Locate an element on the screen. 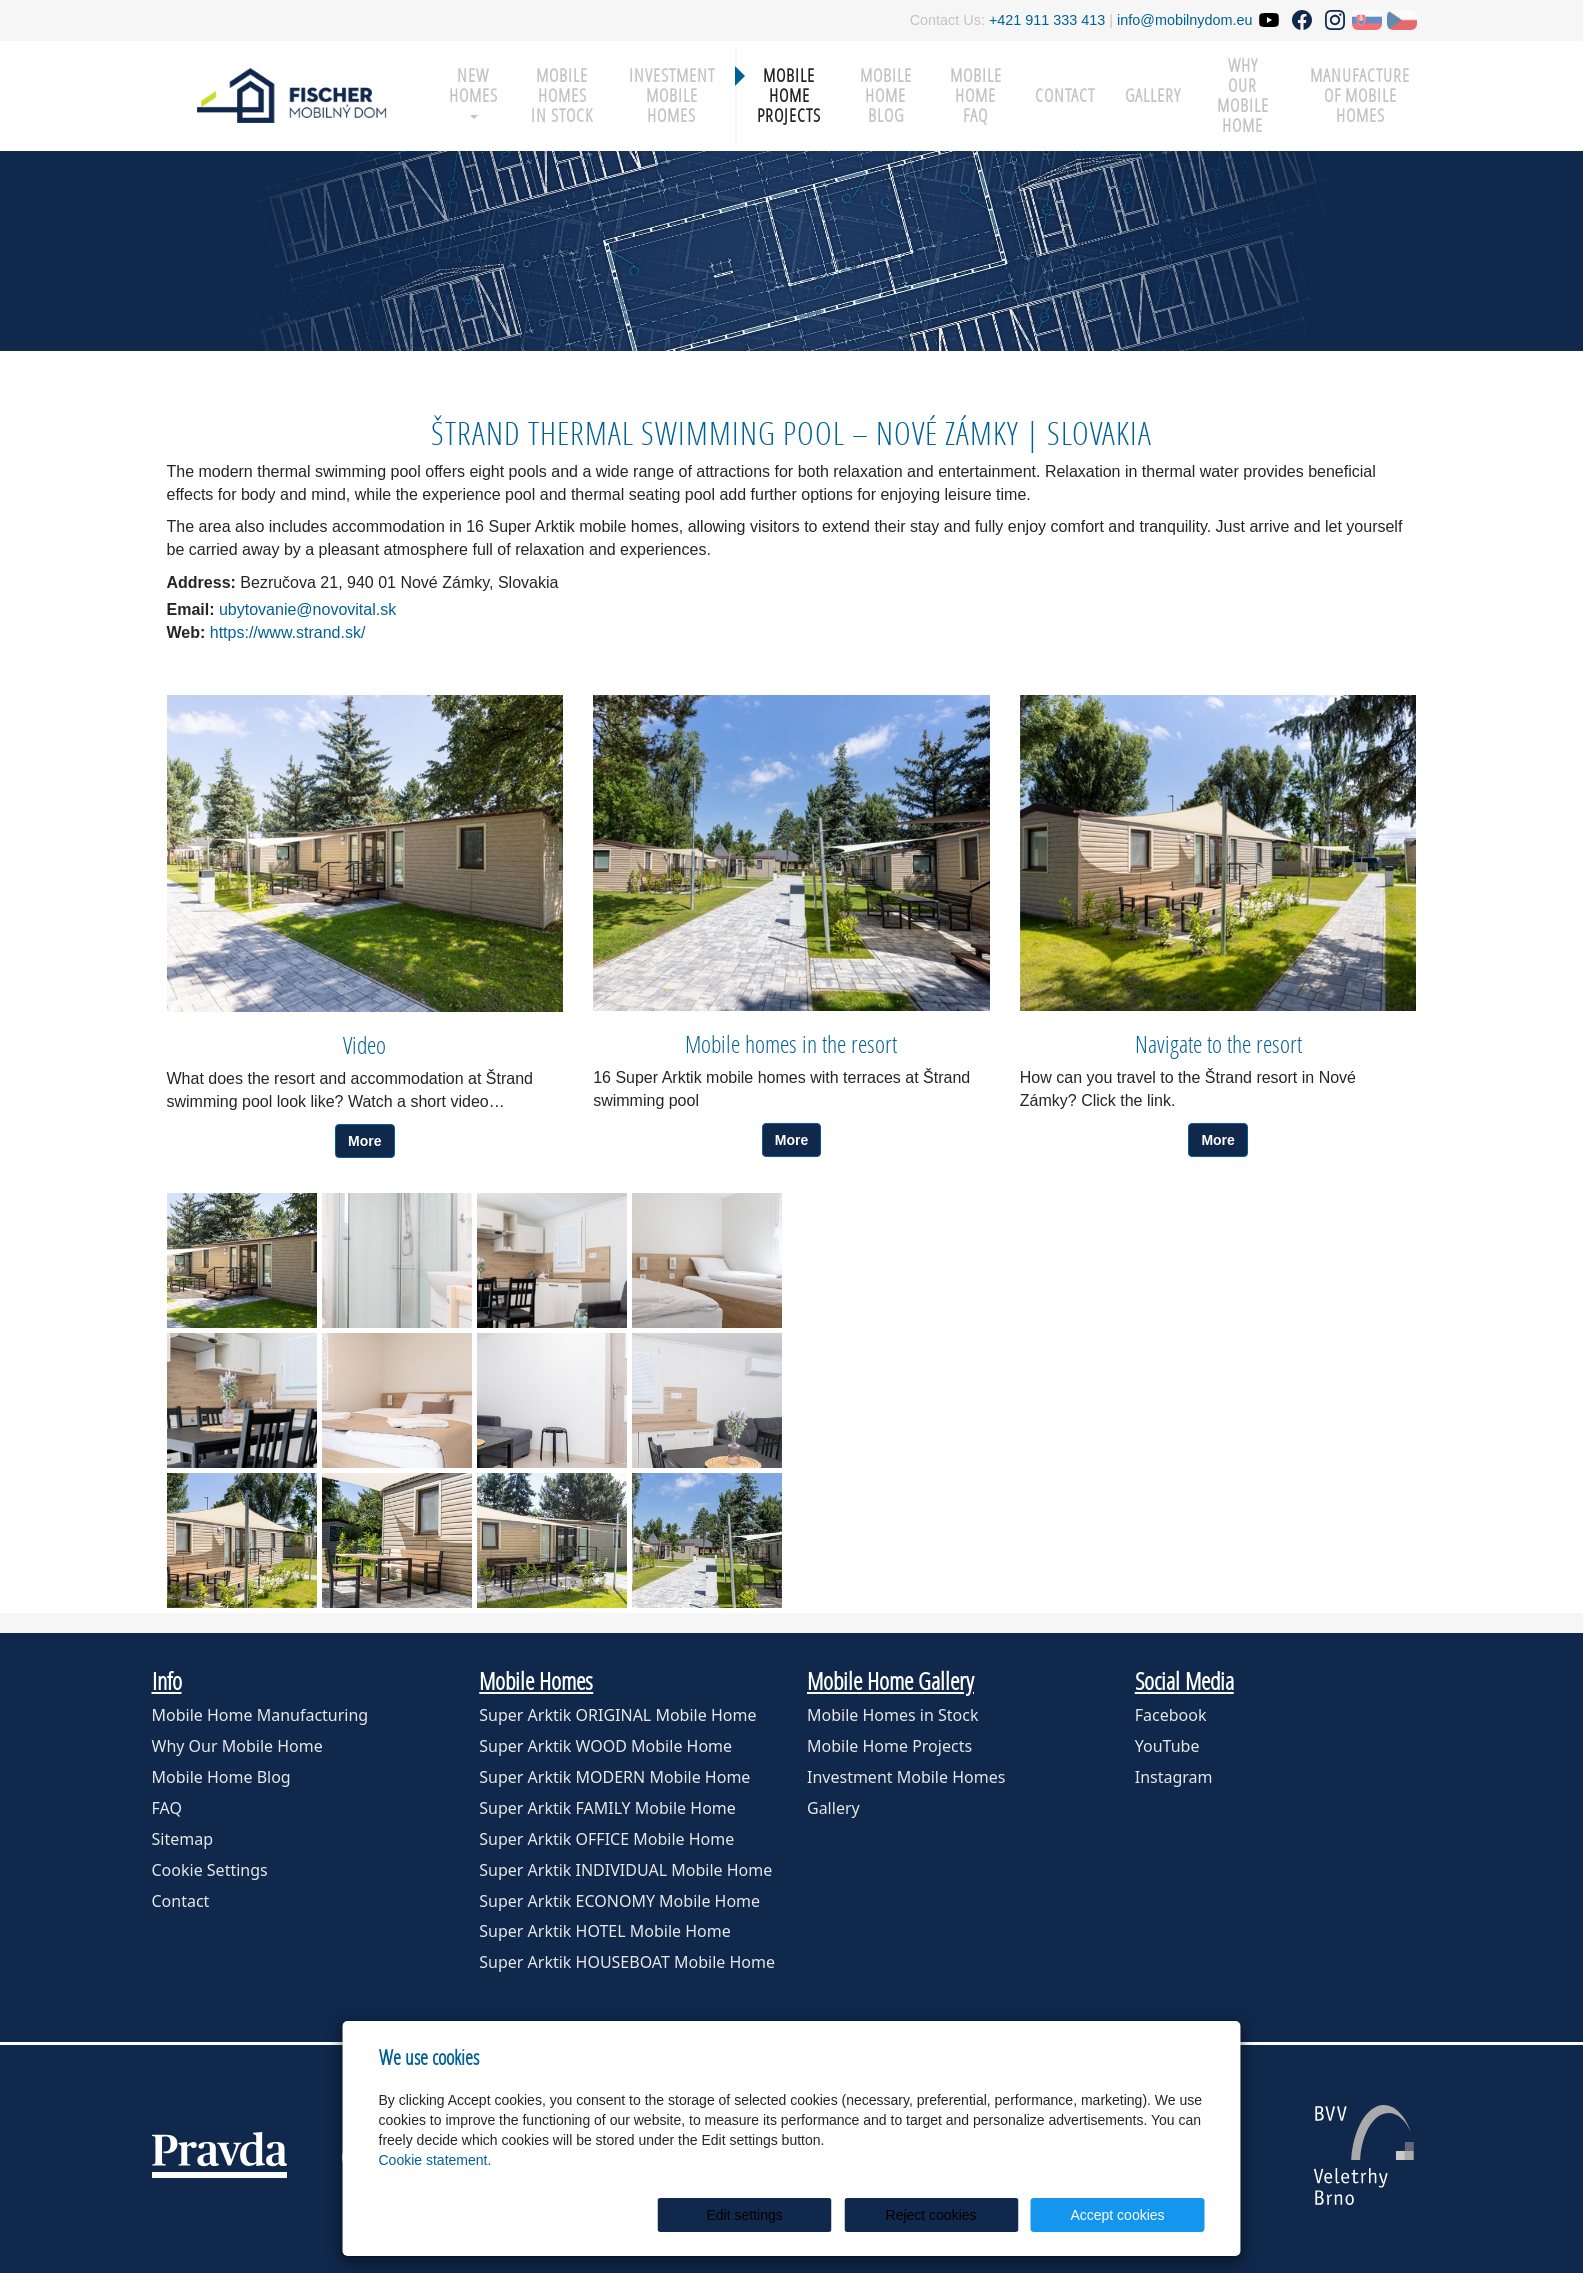 This screenshot has height=2273, width=1583. Mobile Home Manufacturing is located at coordinates (260, 1715).